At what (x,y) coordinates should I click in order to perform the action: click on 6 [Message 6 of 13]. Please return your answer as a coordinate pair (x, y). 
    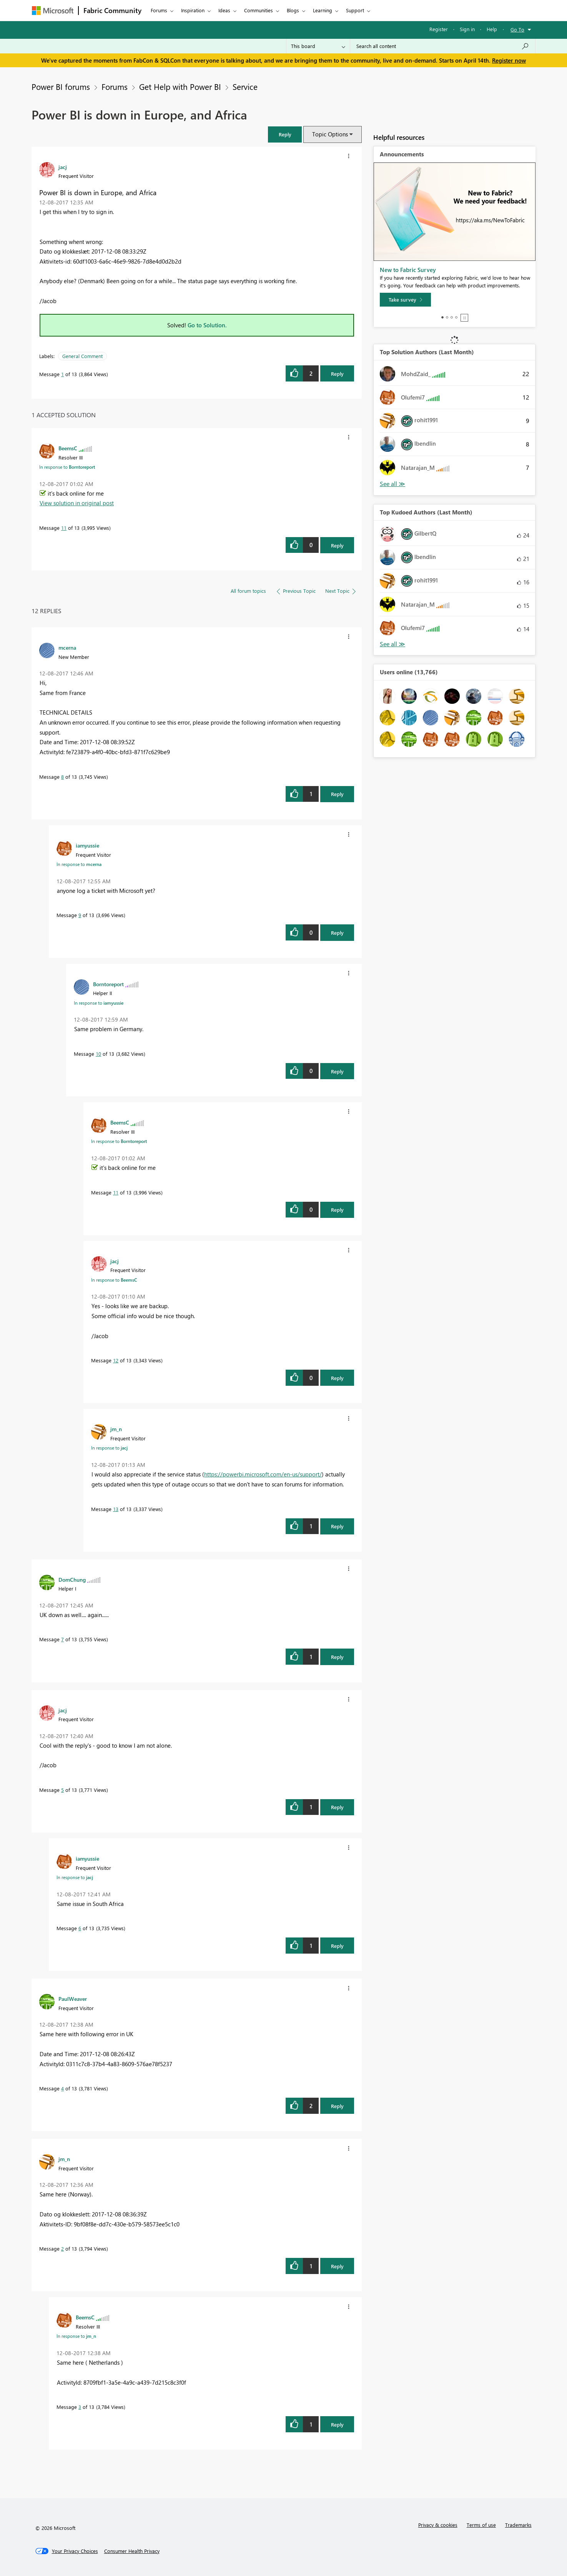
    Looking at the image, I should click on (79, 1928).